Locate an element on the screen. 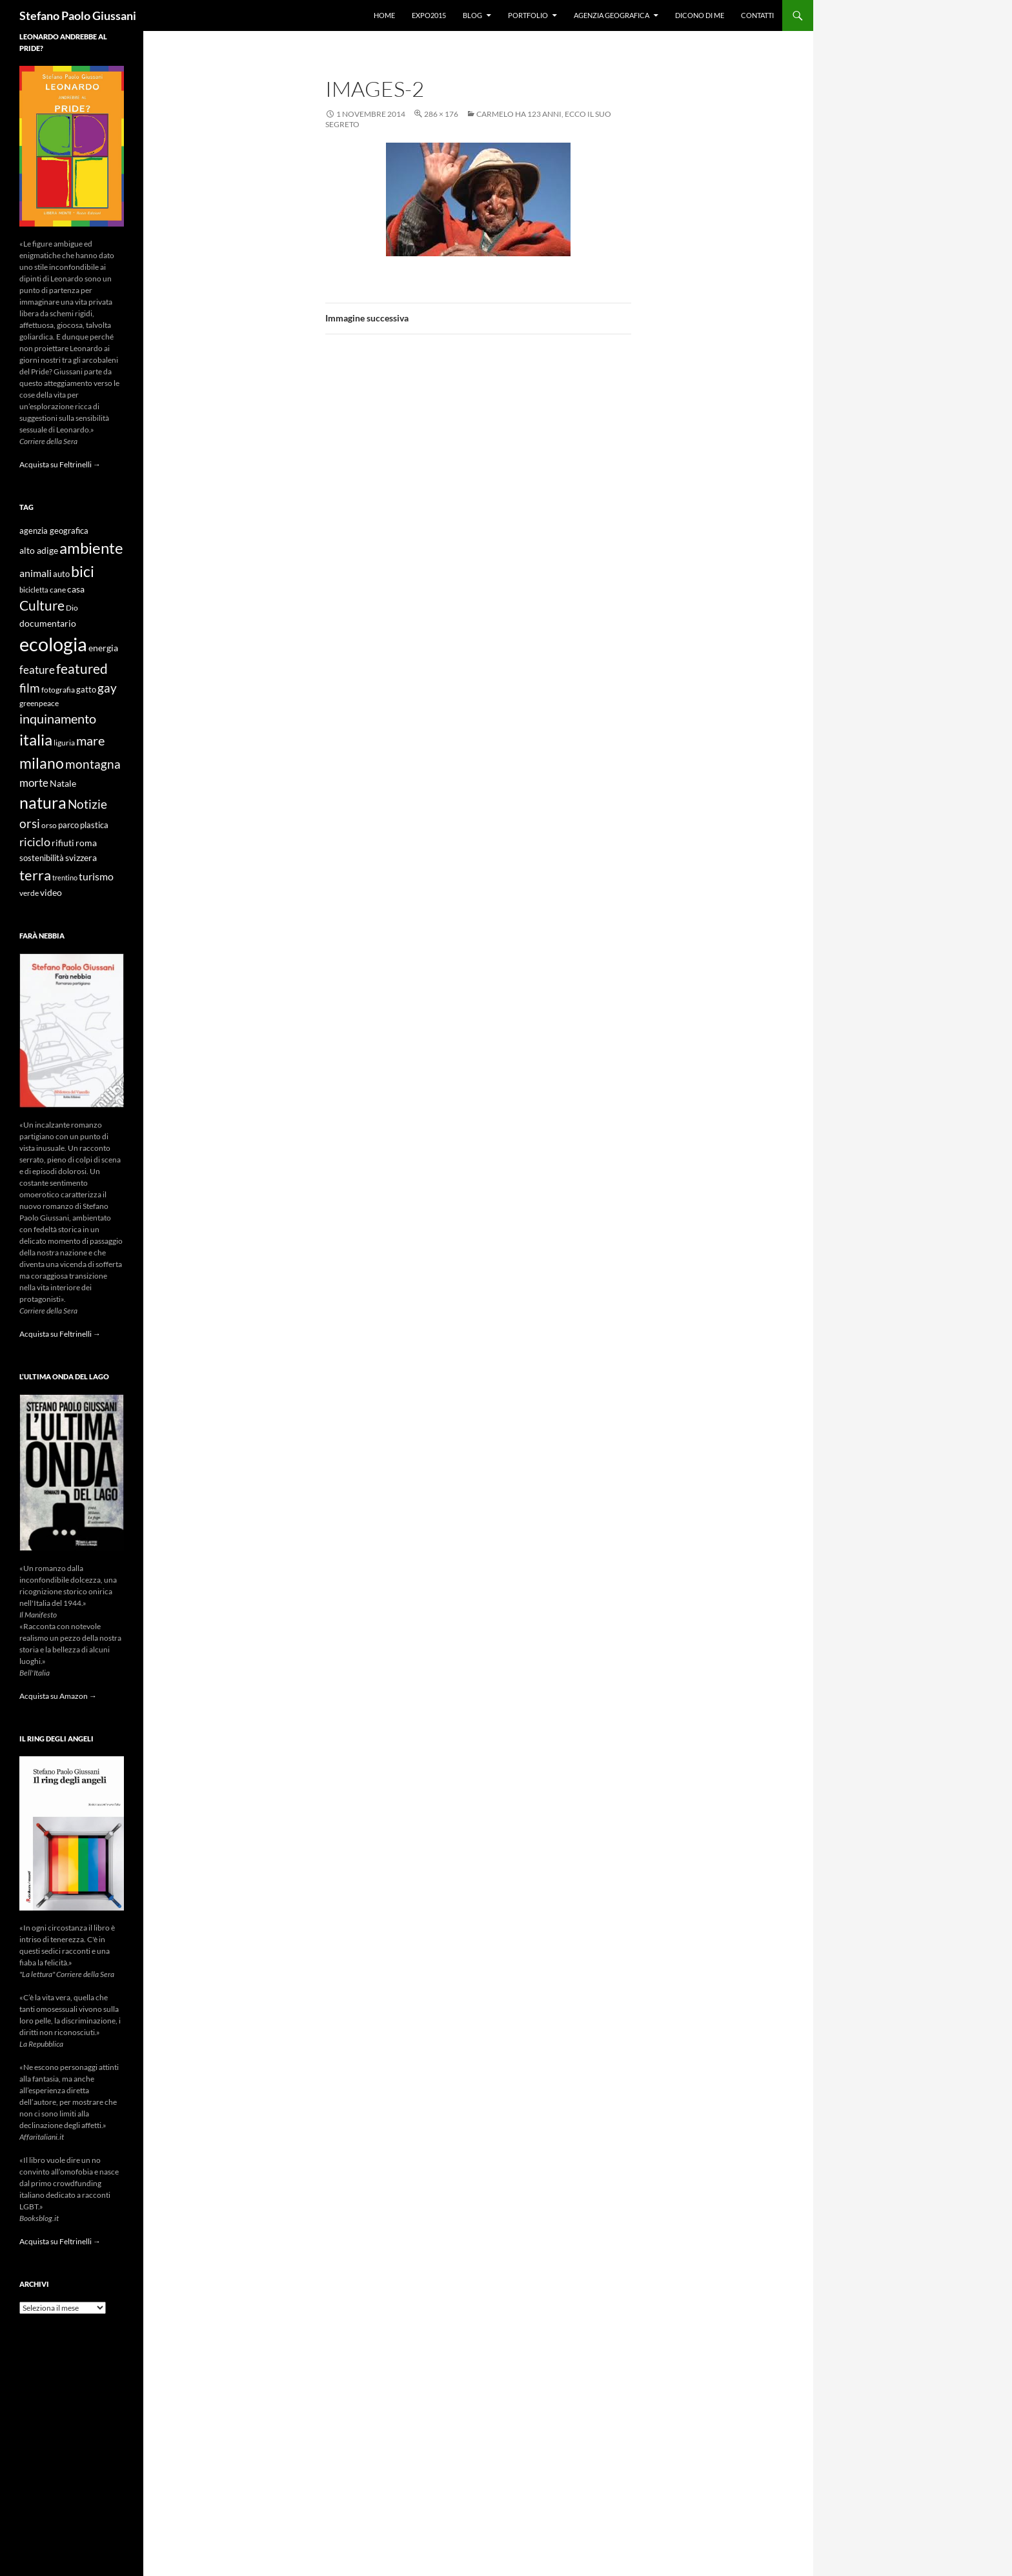 The width and height of the screenshot is (1012, 2576). bici [bici (32 elementi)] is located at coordinates (82, 571).